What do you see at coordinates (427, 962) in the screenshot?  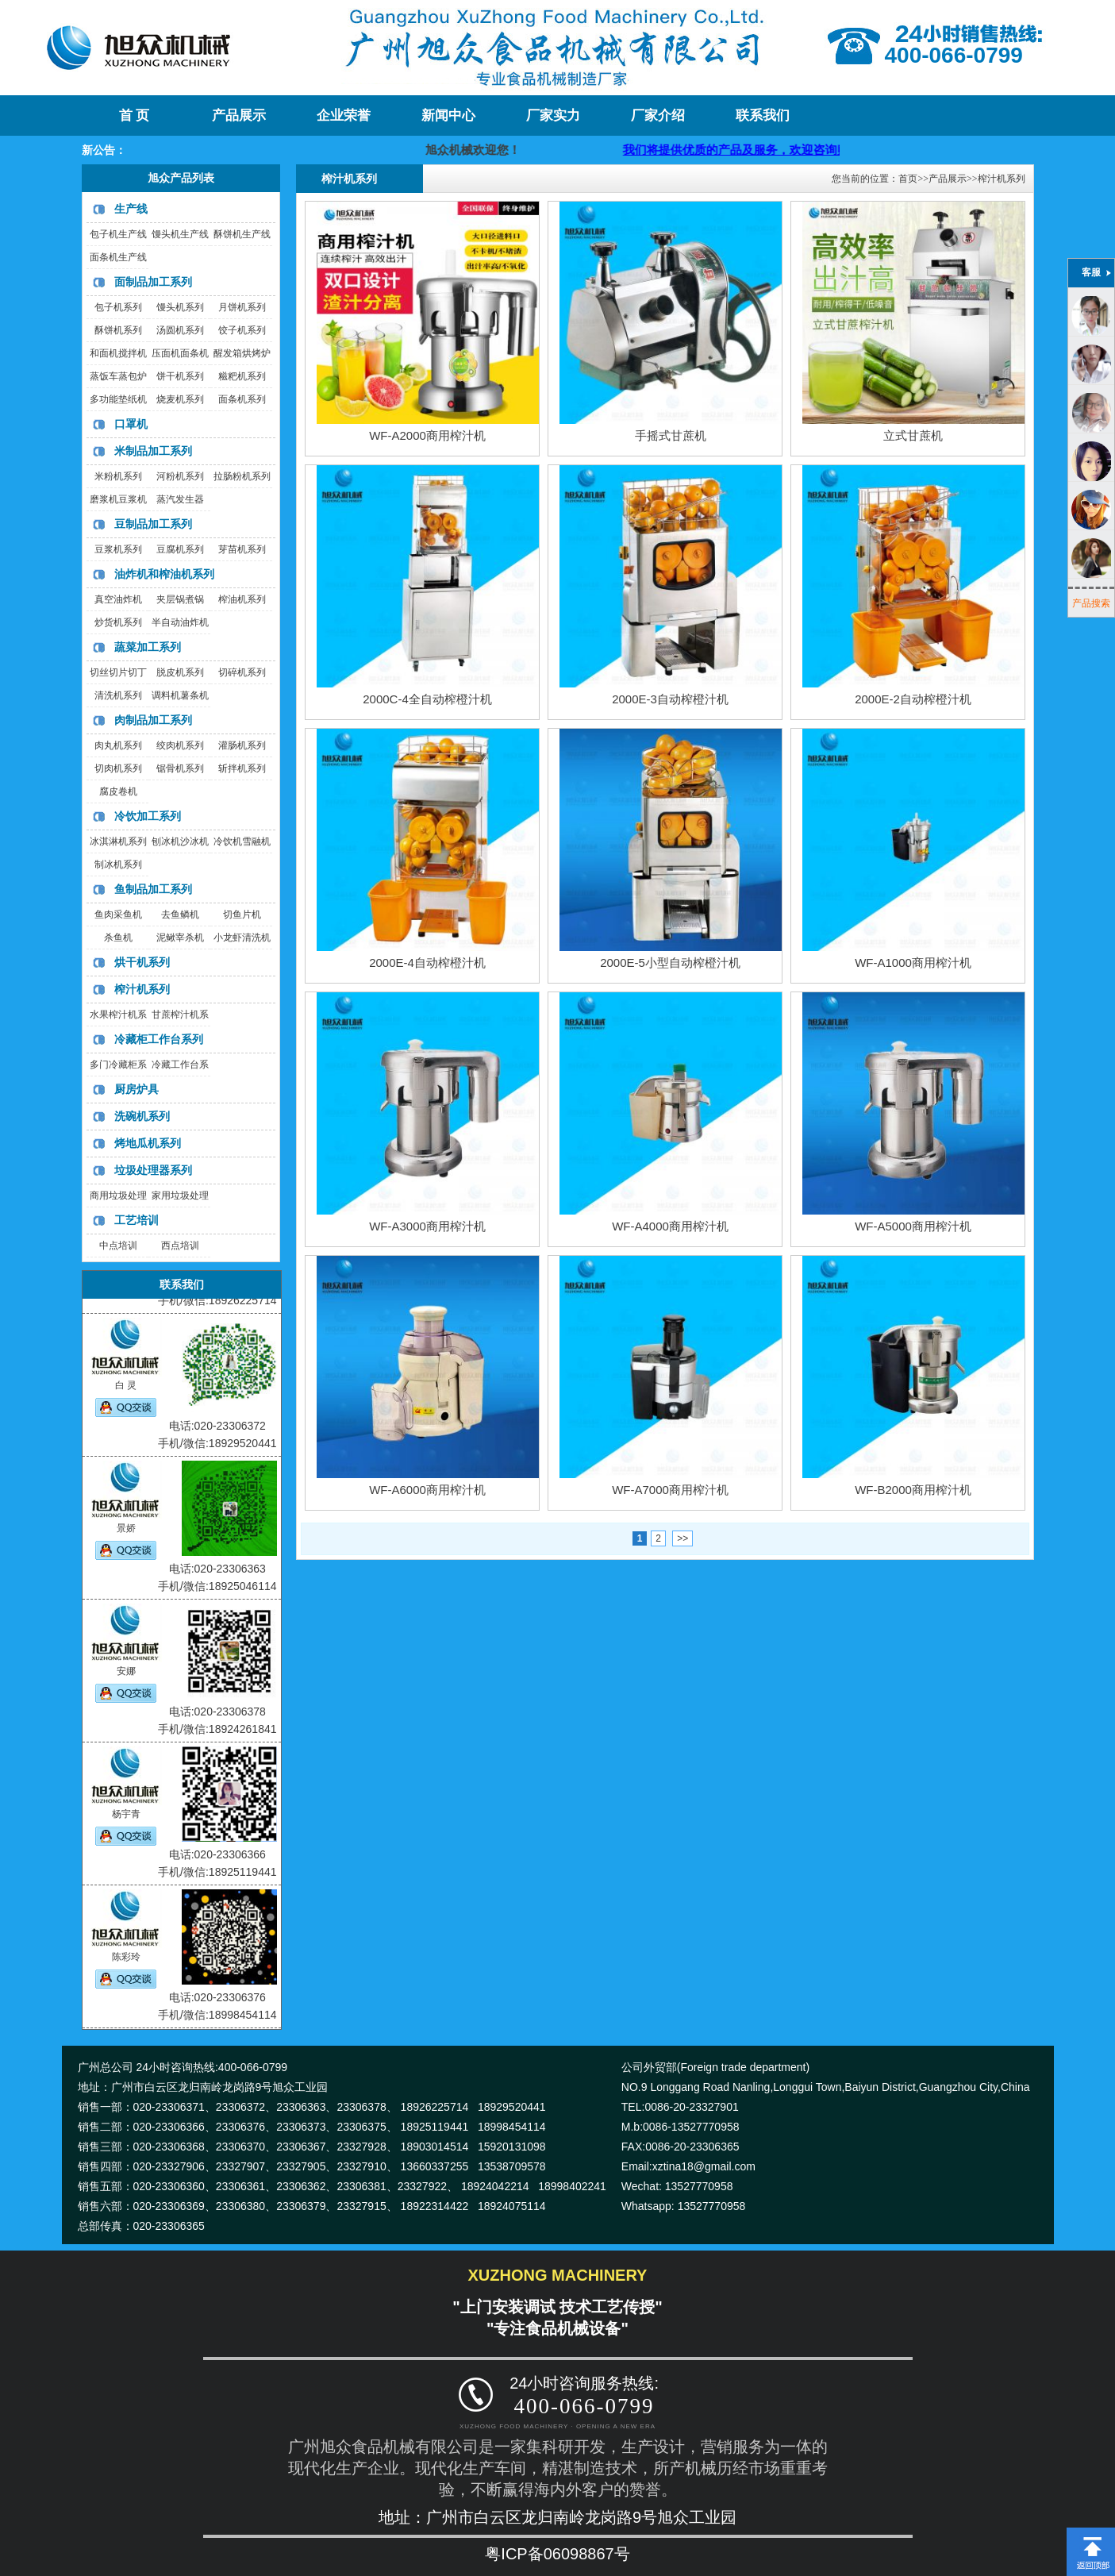 I see `2000E-4自动榨橙汁机` at bounding box center [427, 962].